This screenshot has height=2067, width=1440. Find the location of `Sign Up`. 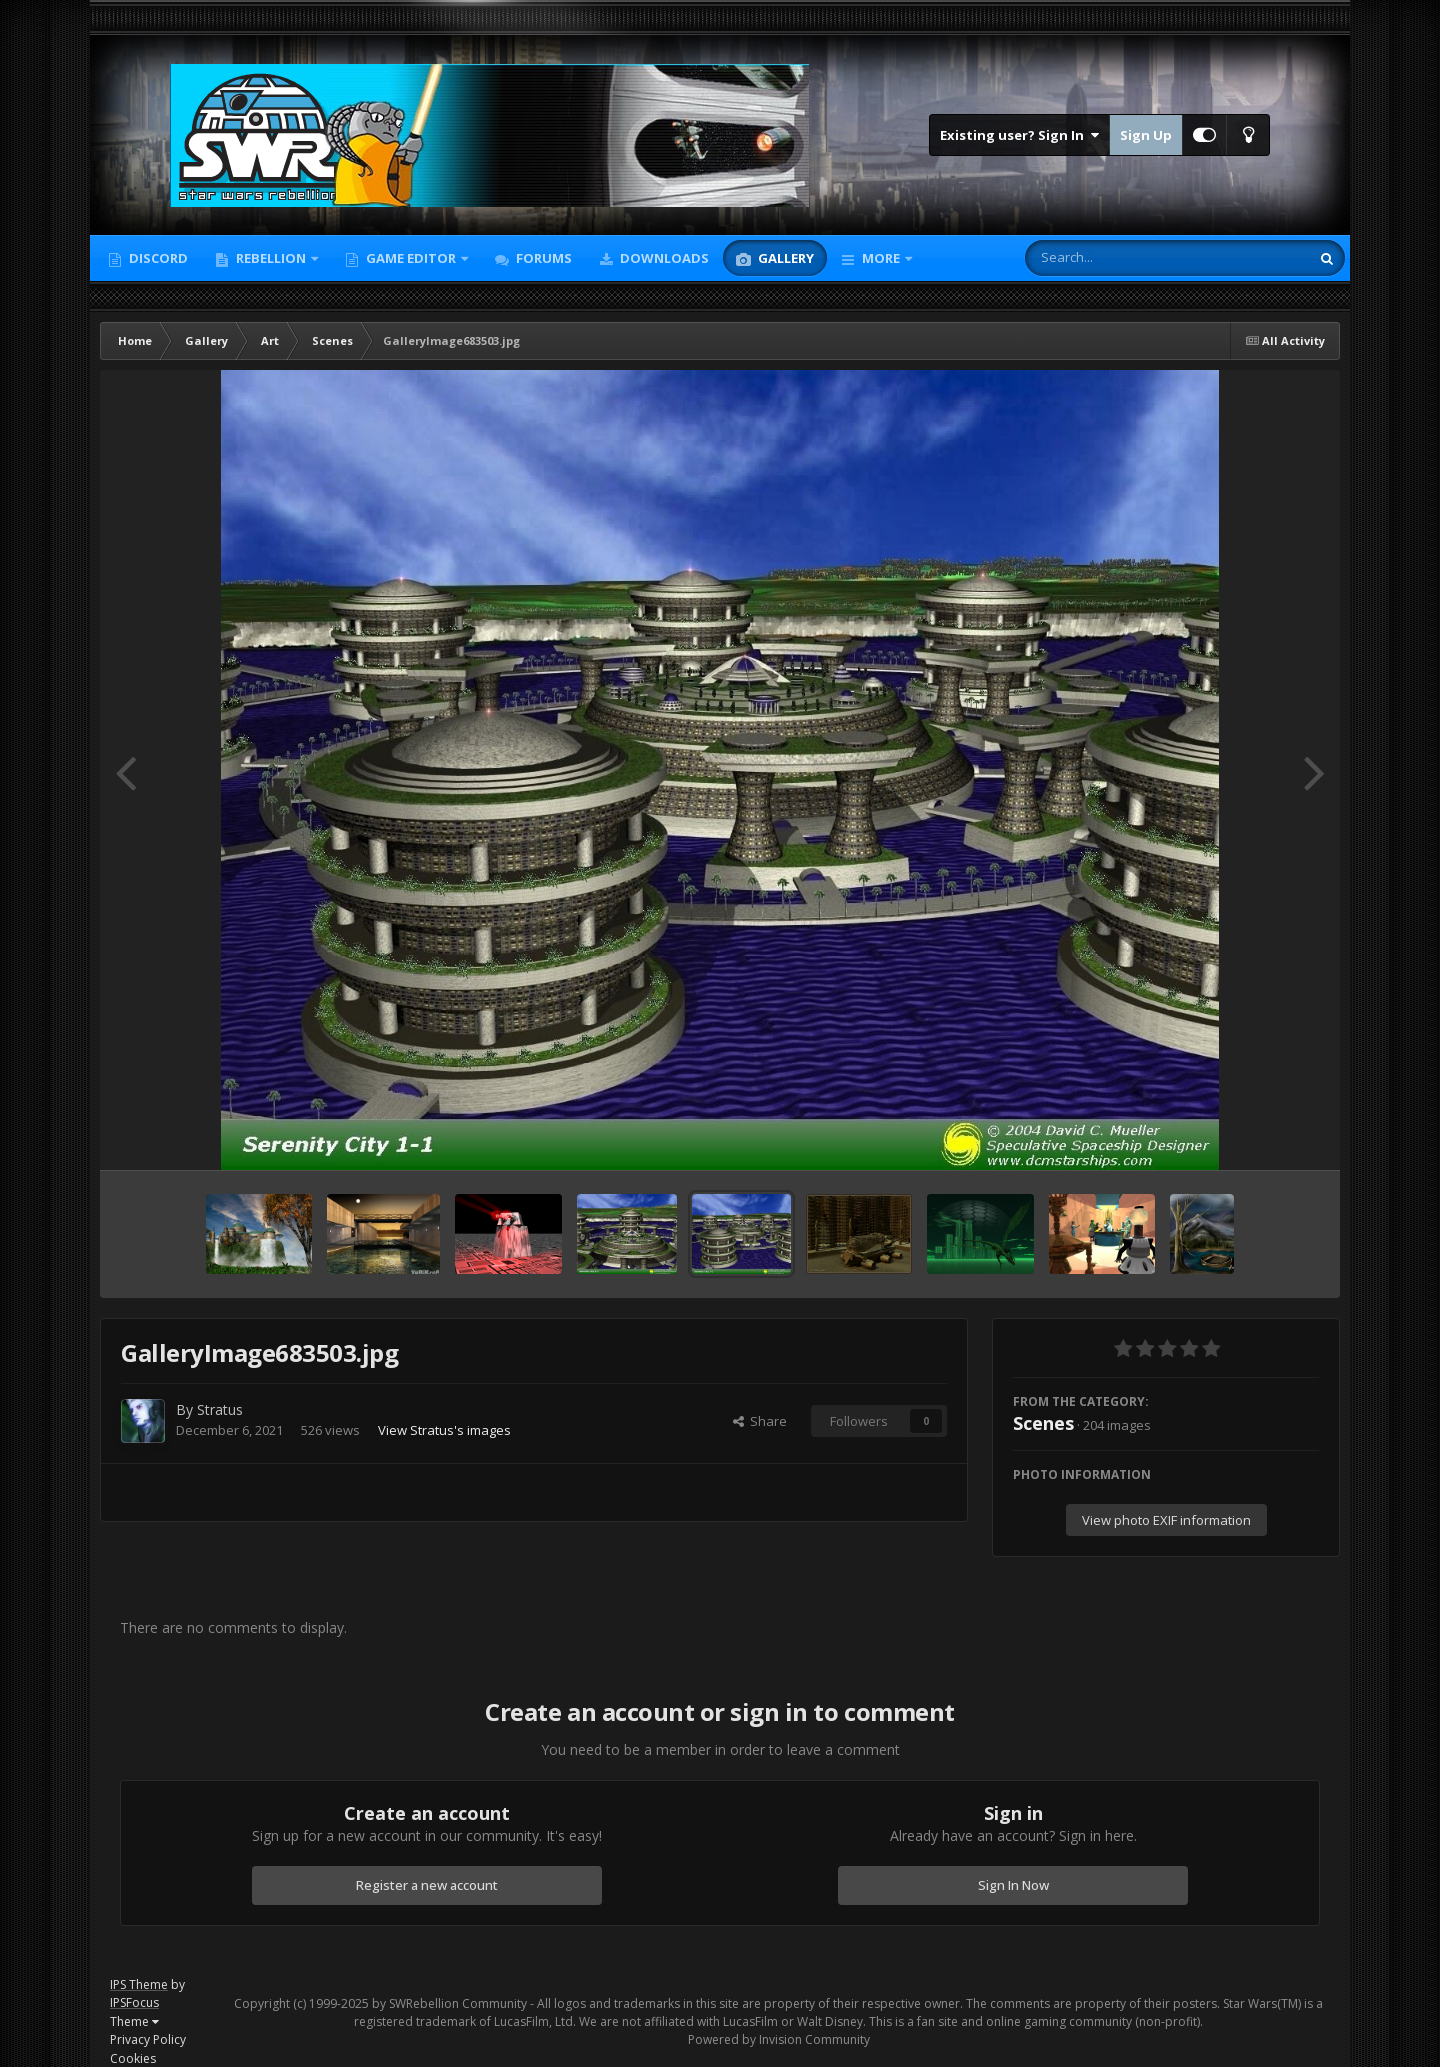

Sign Up is located at coordinates (1146, 135).